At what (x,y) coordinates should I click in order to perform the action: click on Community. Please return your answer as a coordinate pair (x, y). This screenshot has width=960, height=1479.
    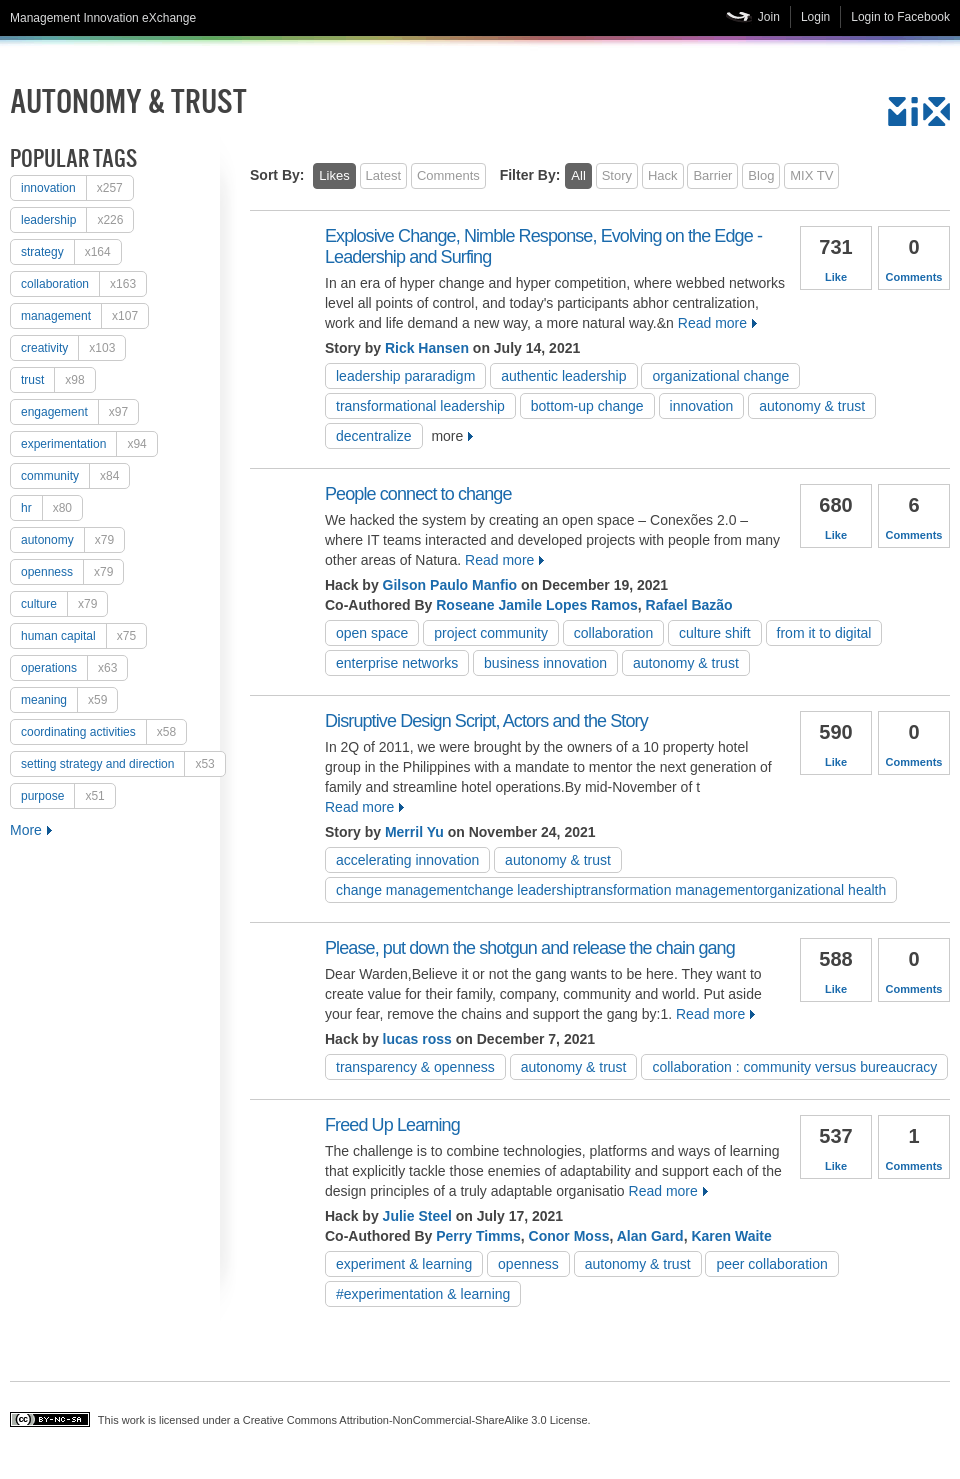
    Looking at the image, I should click on (75, 476).